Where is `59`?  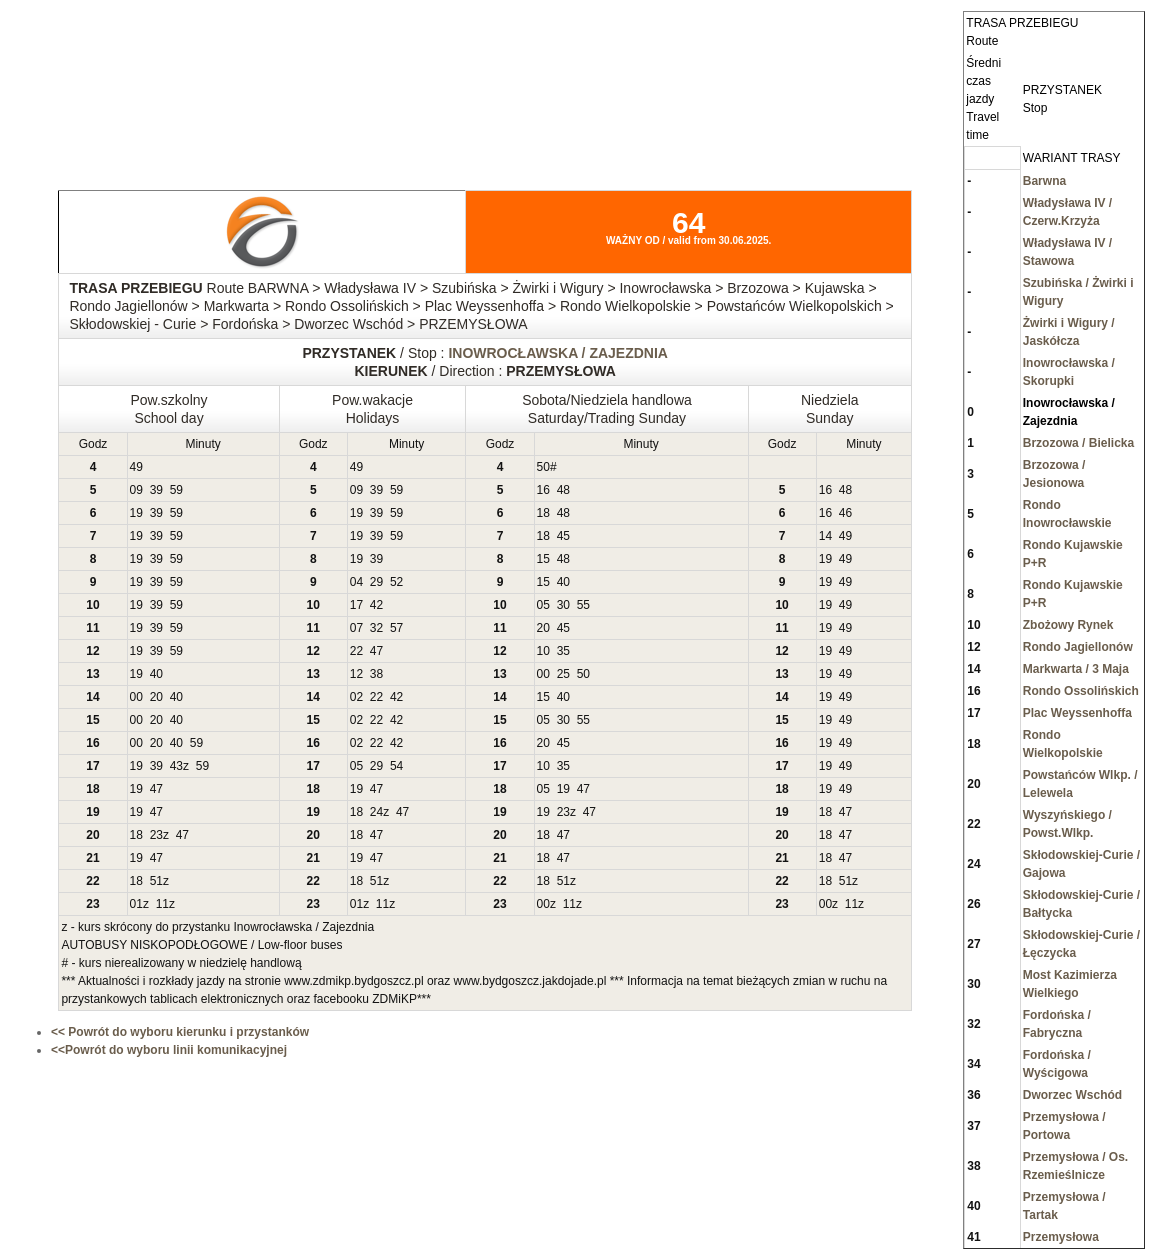
59 is located at coordinates (176, 490).